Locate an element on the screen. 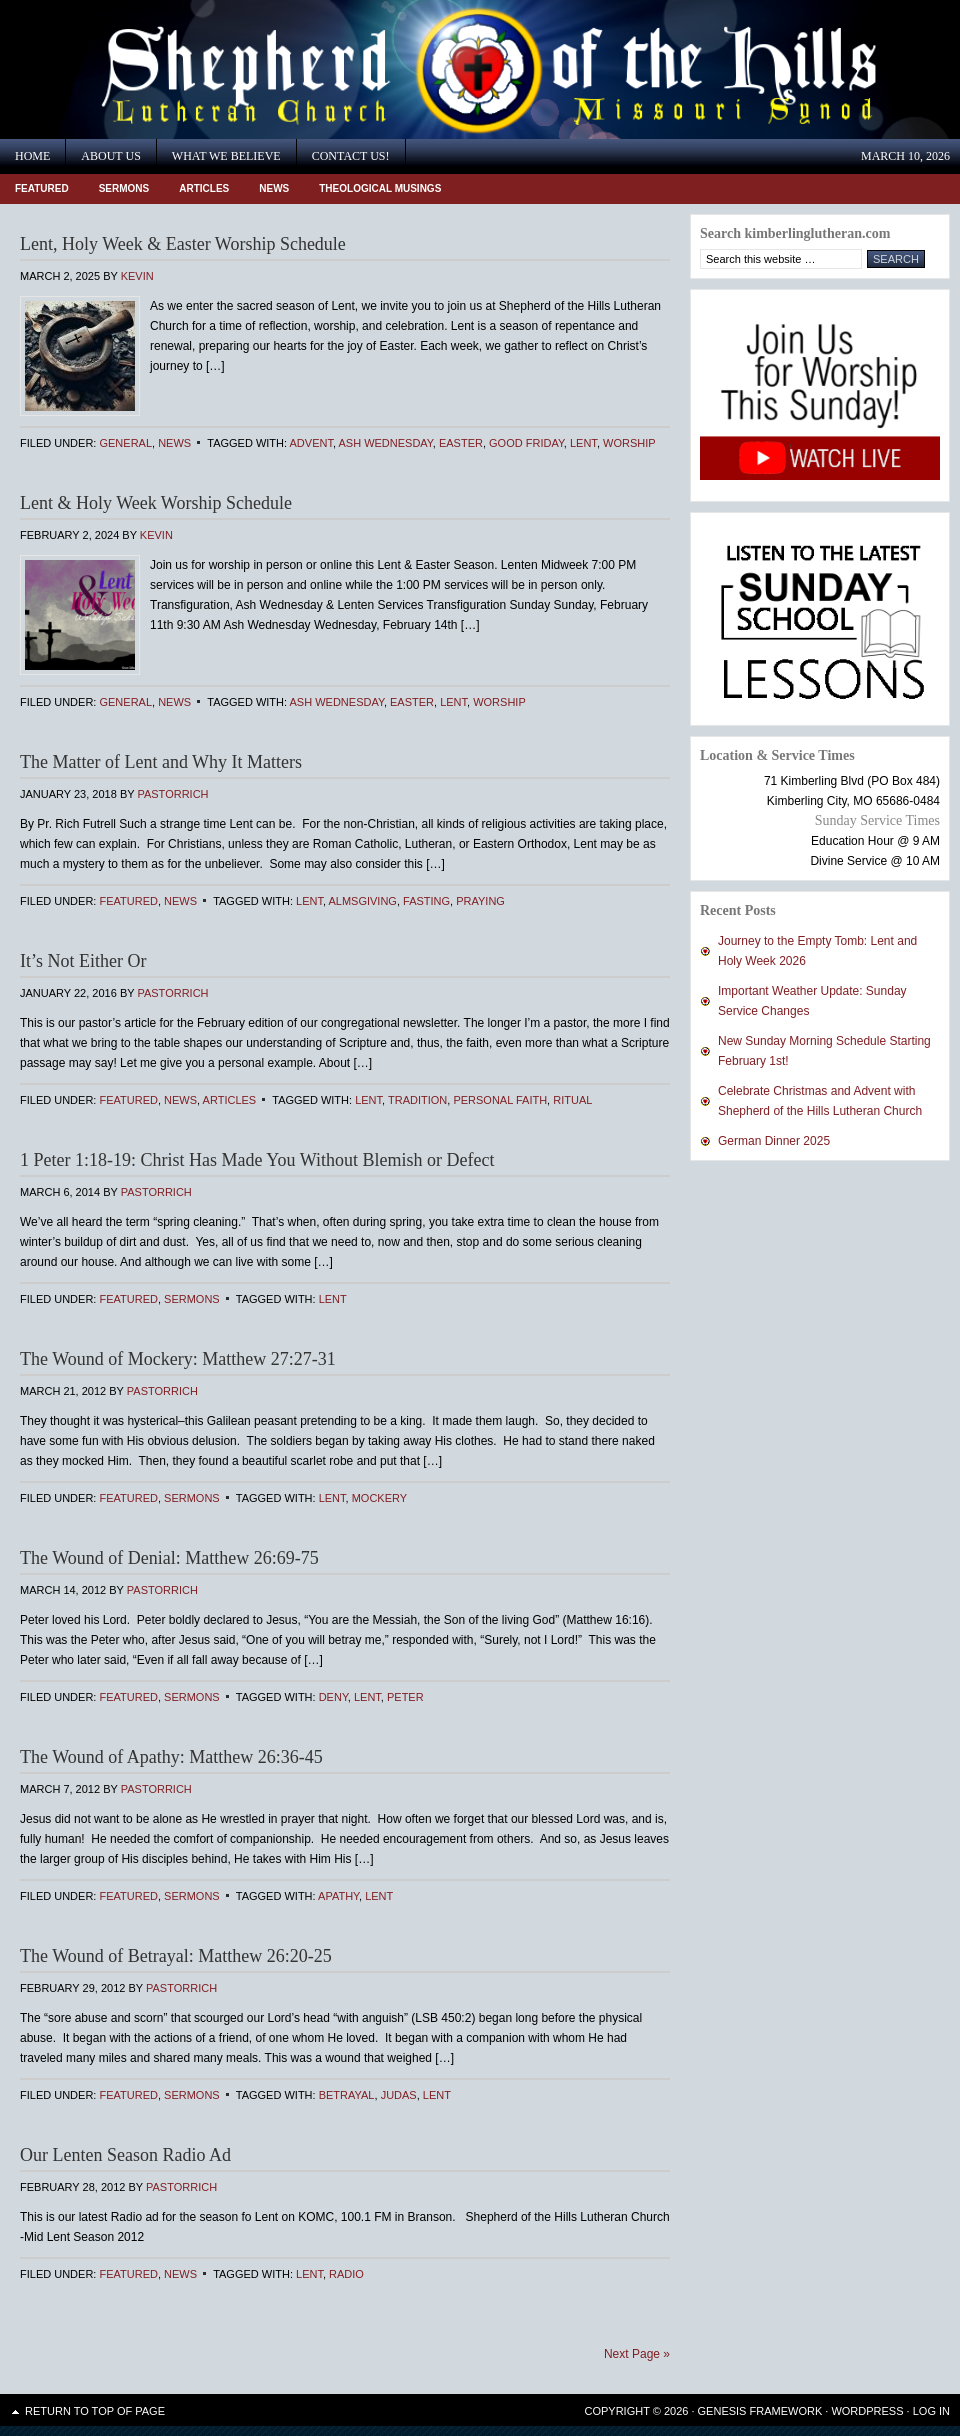 The image size is (960, 2436). fasting is located at coordinates (426, 901).